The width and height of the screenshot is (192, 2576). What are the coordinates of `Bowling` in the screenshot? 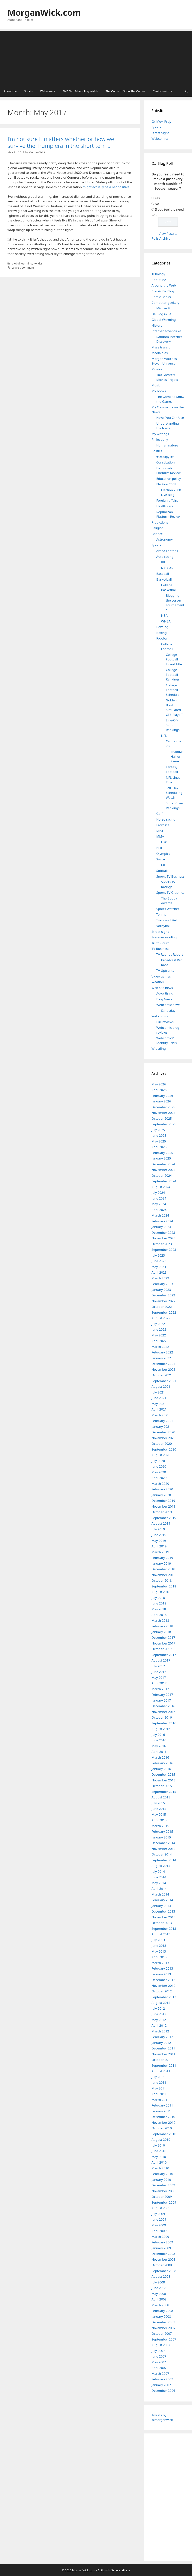 It's located at (162, 627).